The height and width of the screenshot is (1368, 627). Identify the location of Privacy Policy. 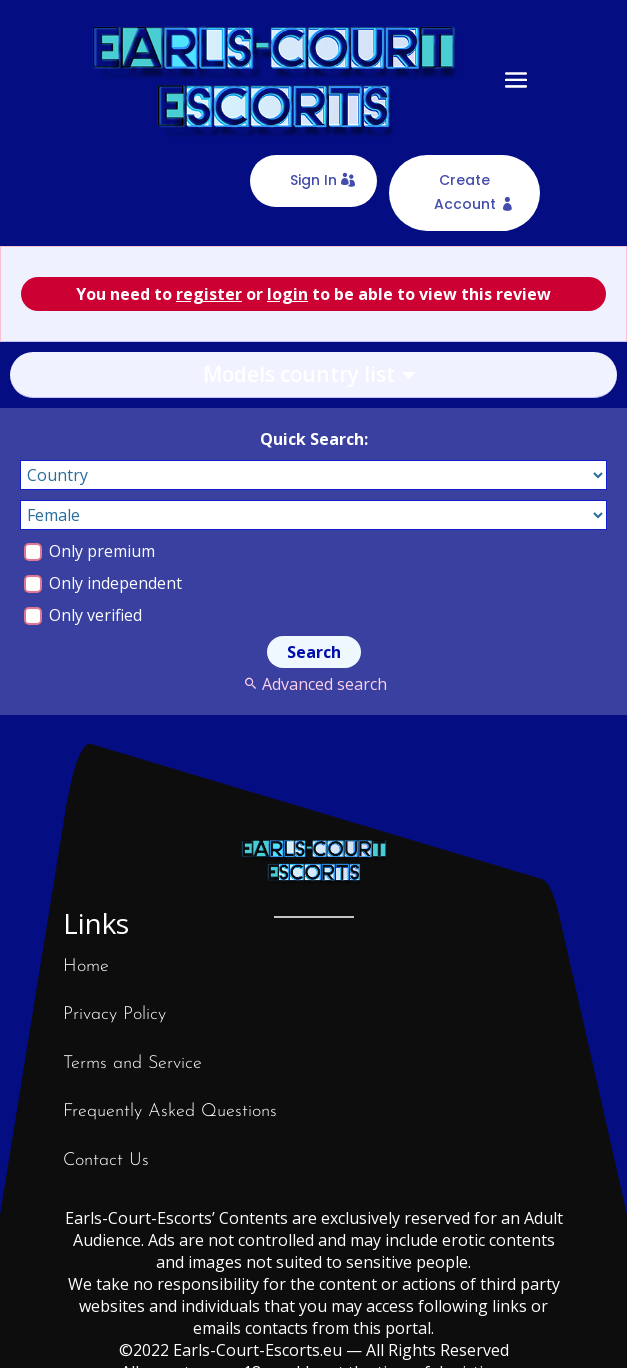
(114, 1014).